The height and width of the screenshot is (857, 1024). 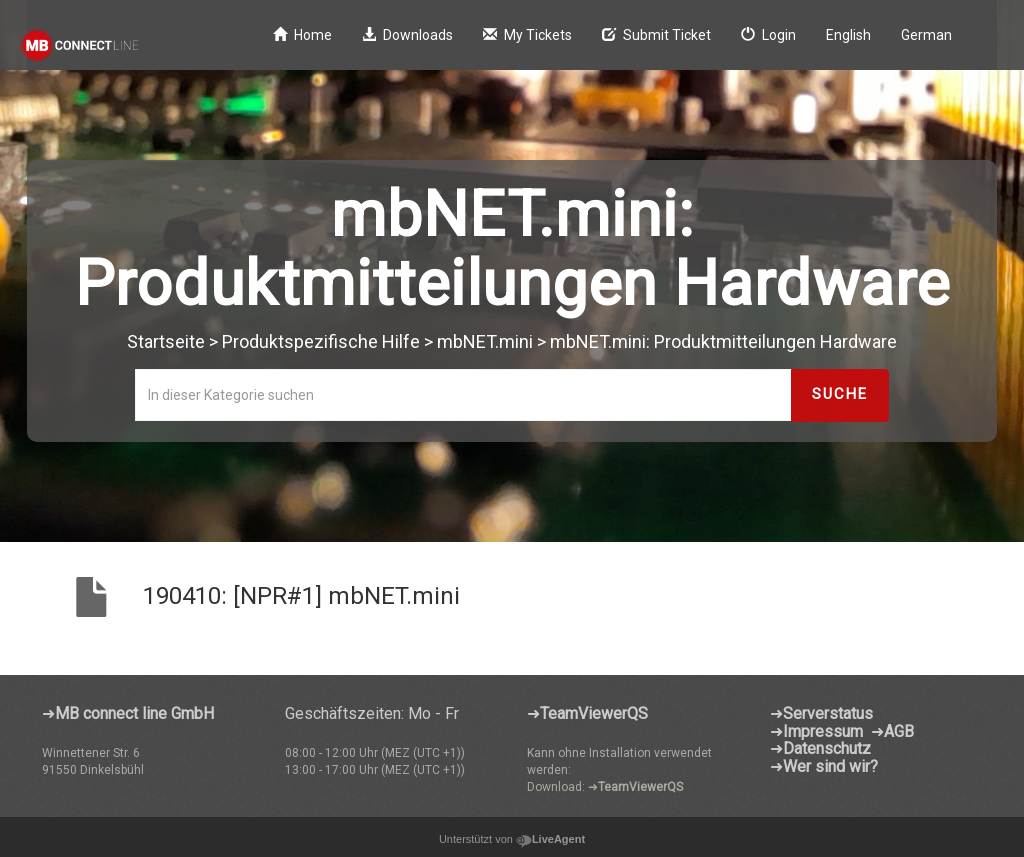 I want to click on Home, so click(x=302, y=35).